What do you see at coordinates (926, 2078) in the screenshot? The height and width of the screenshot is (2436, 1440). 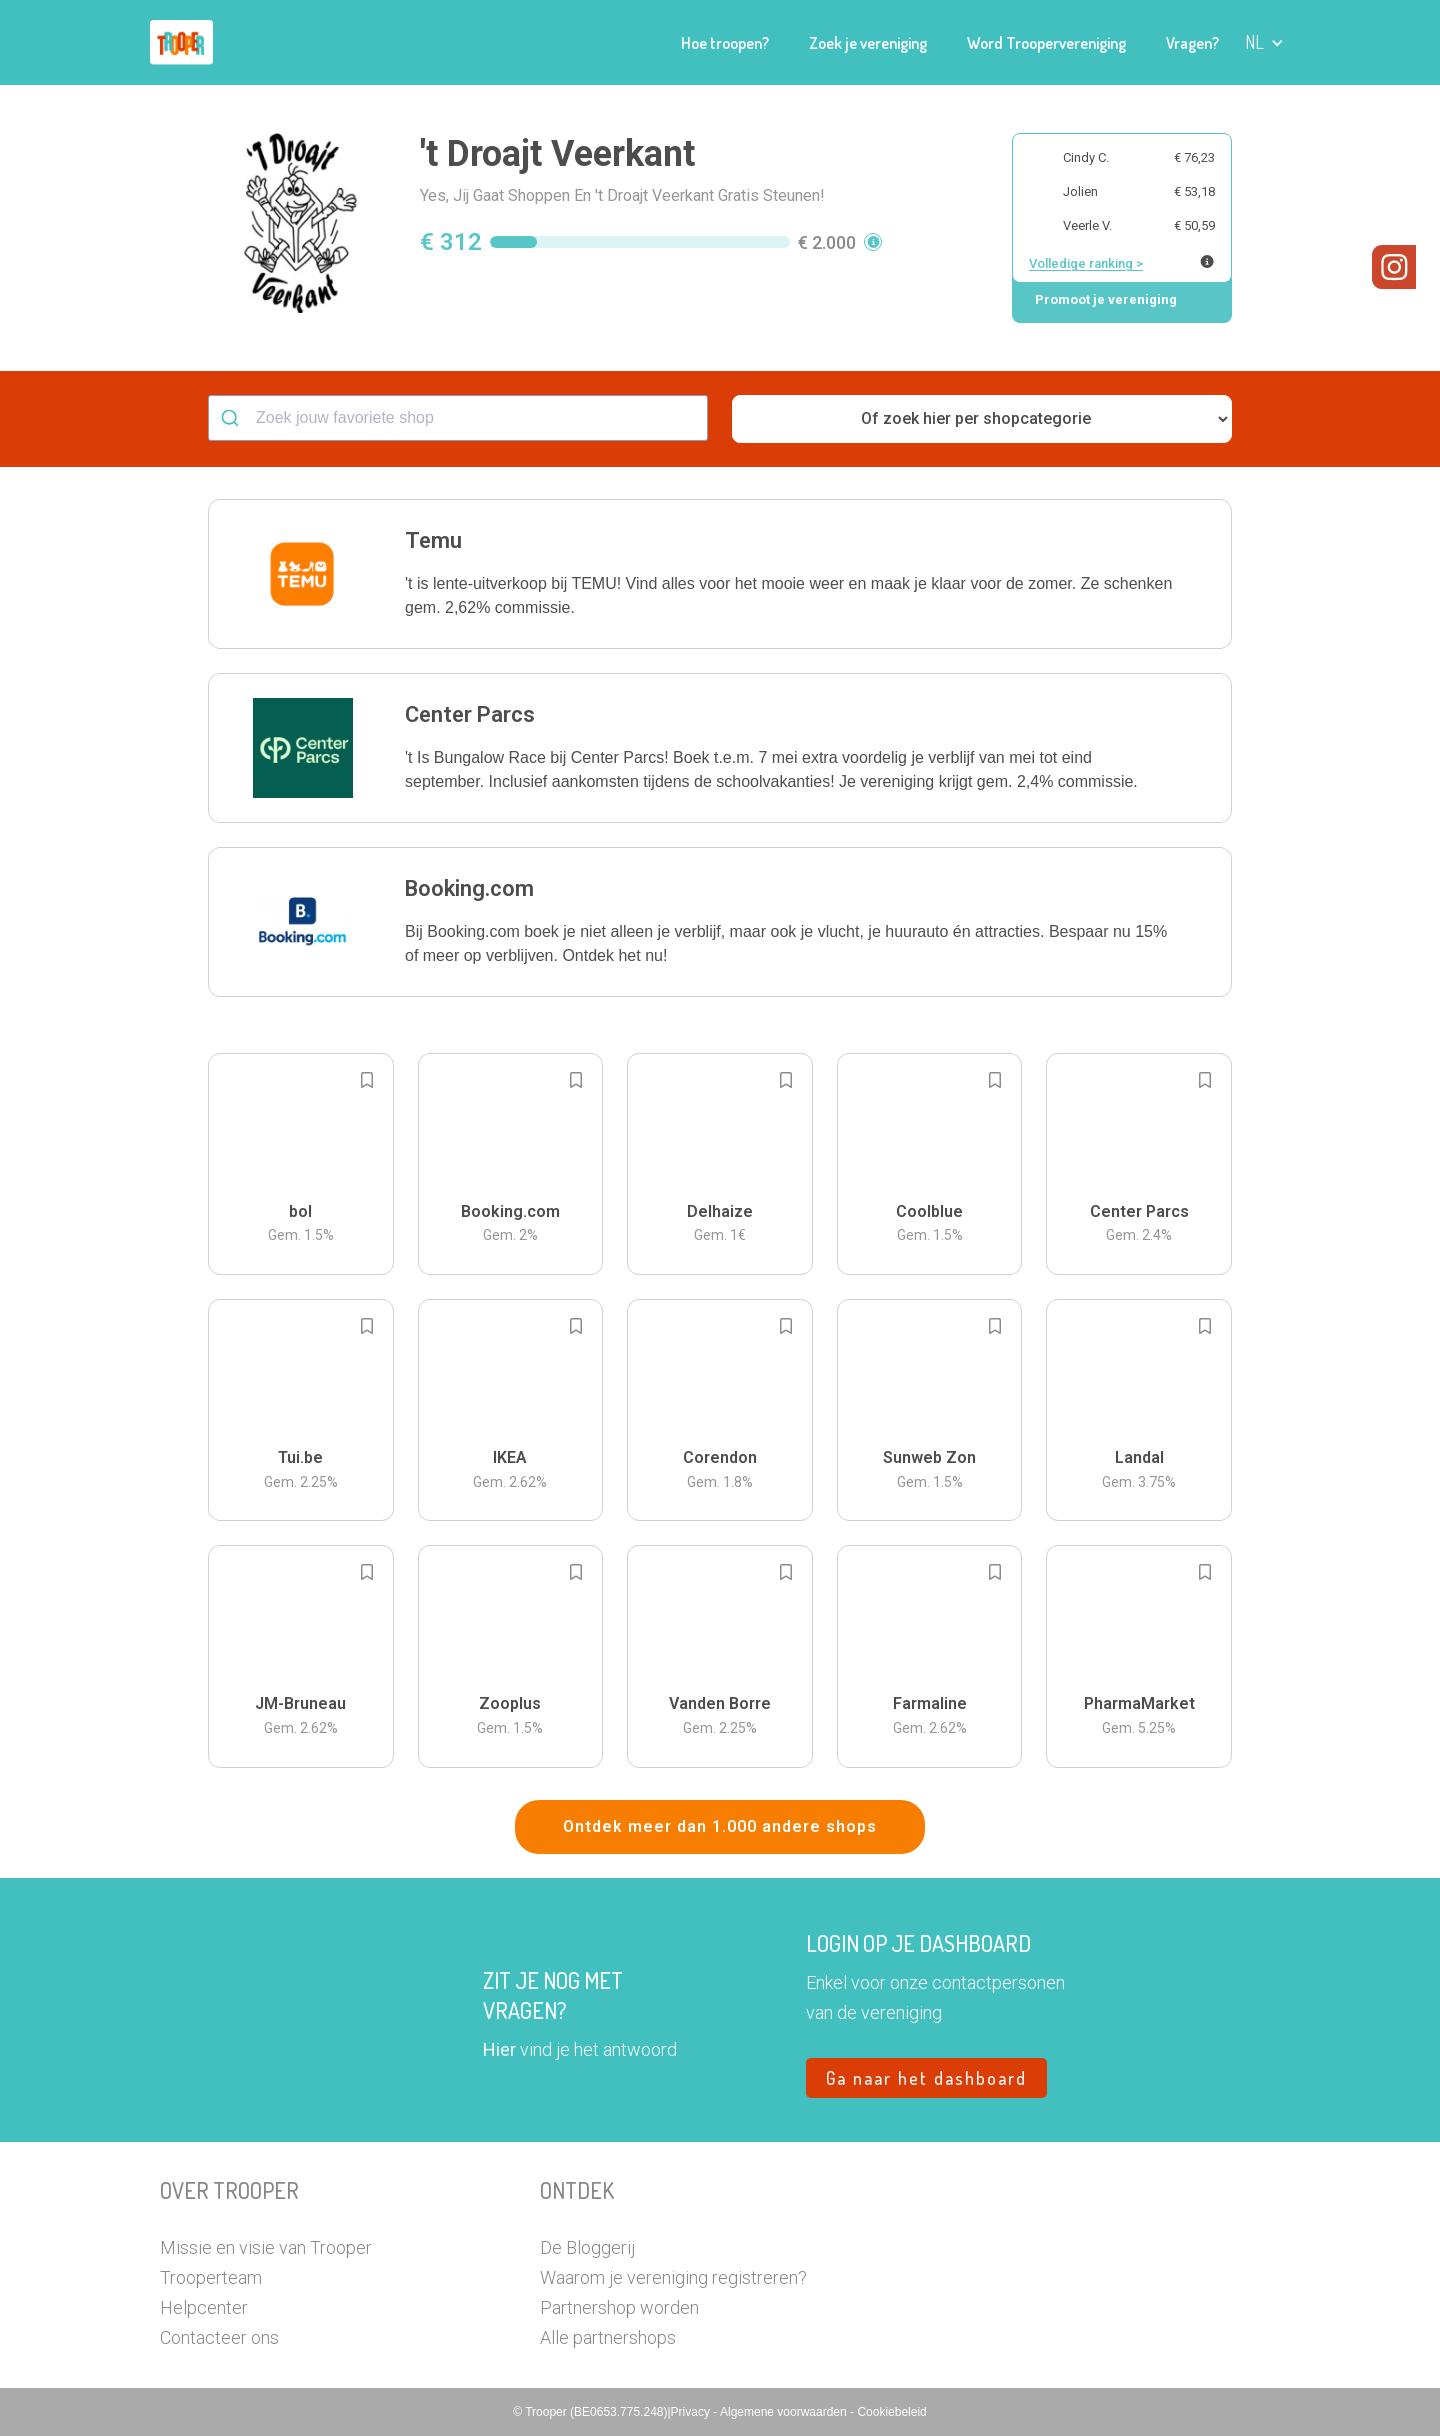 I see `Ga naar het dashboard` at bounding box center [926, 2078].